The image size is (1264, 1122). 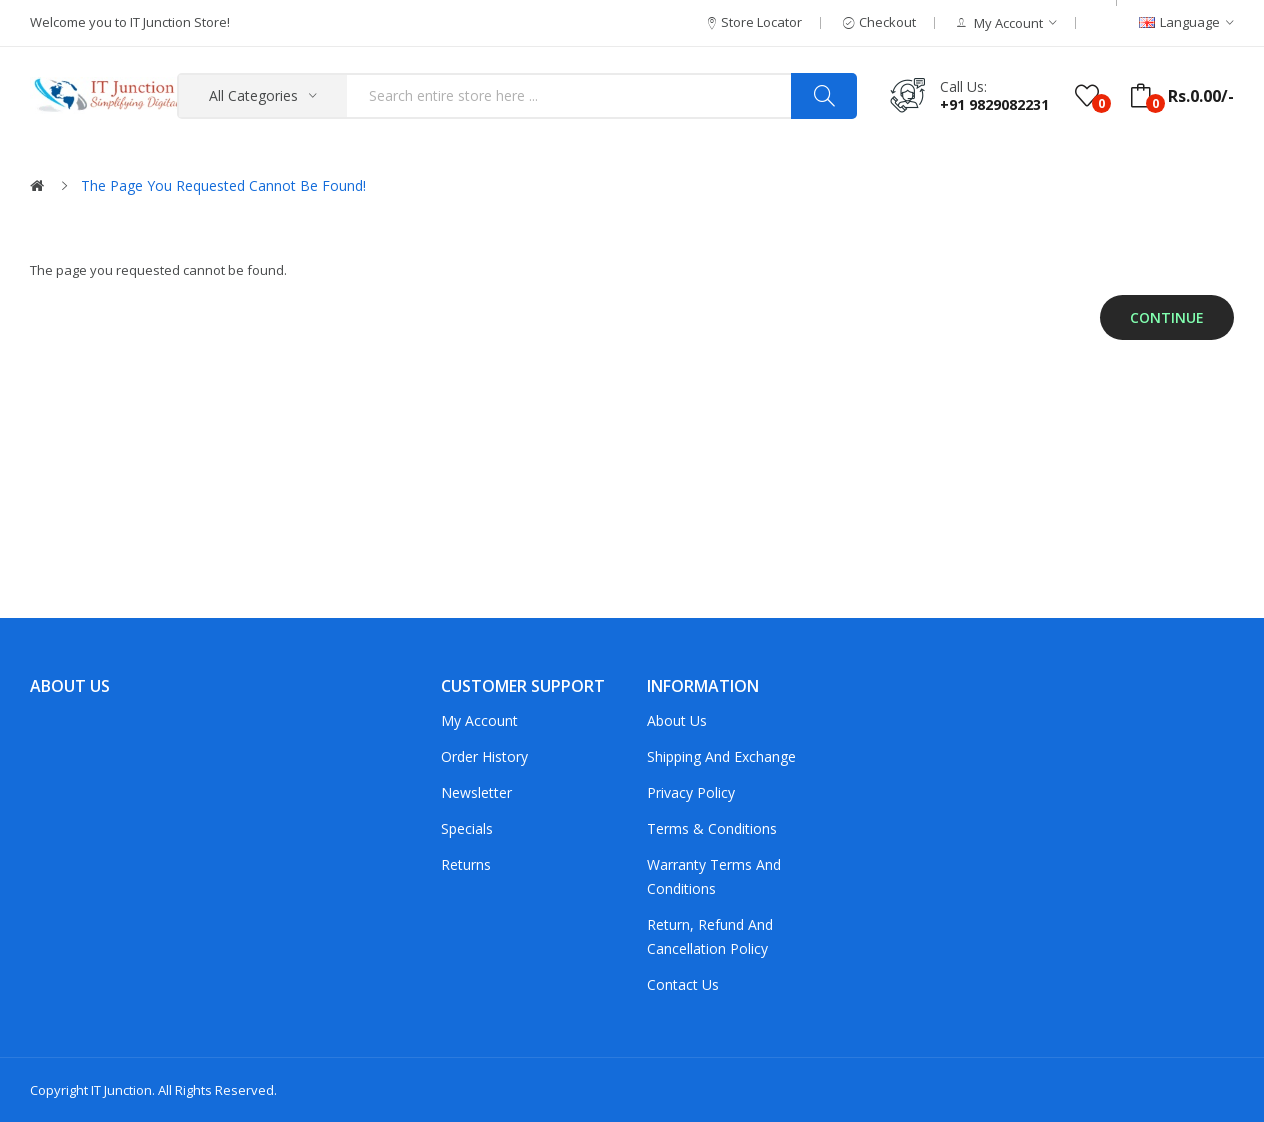 What do you see at coordinates (1167, 317) in the screenshot?
I see `Continue` at bounding box center [1167, 317].